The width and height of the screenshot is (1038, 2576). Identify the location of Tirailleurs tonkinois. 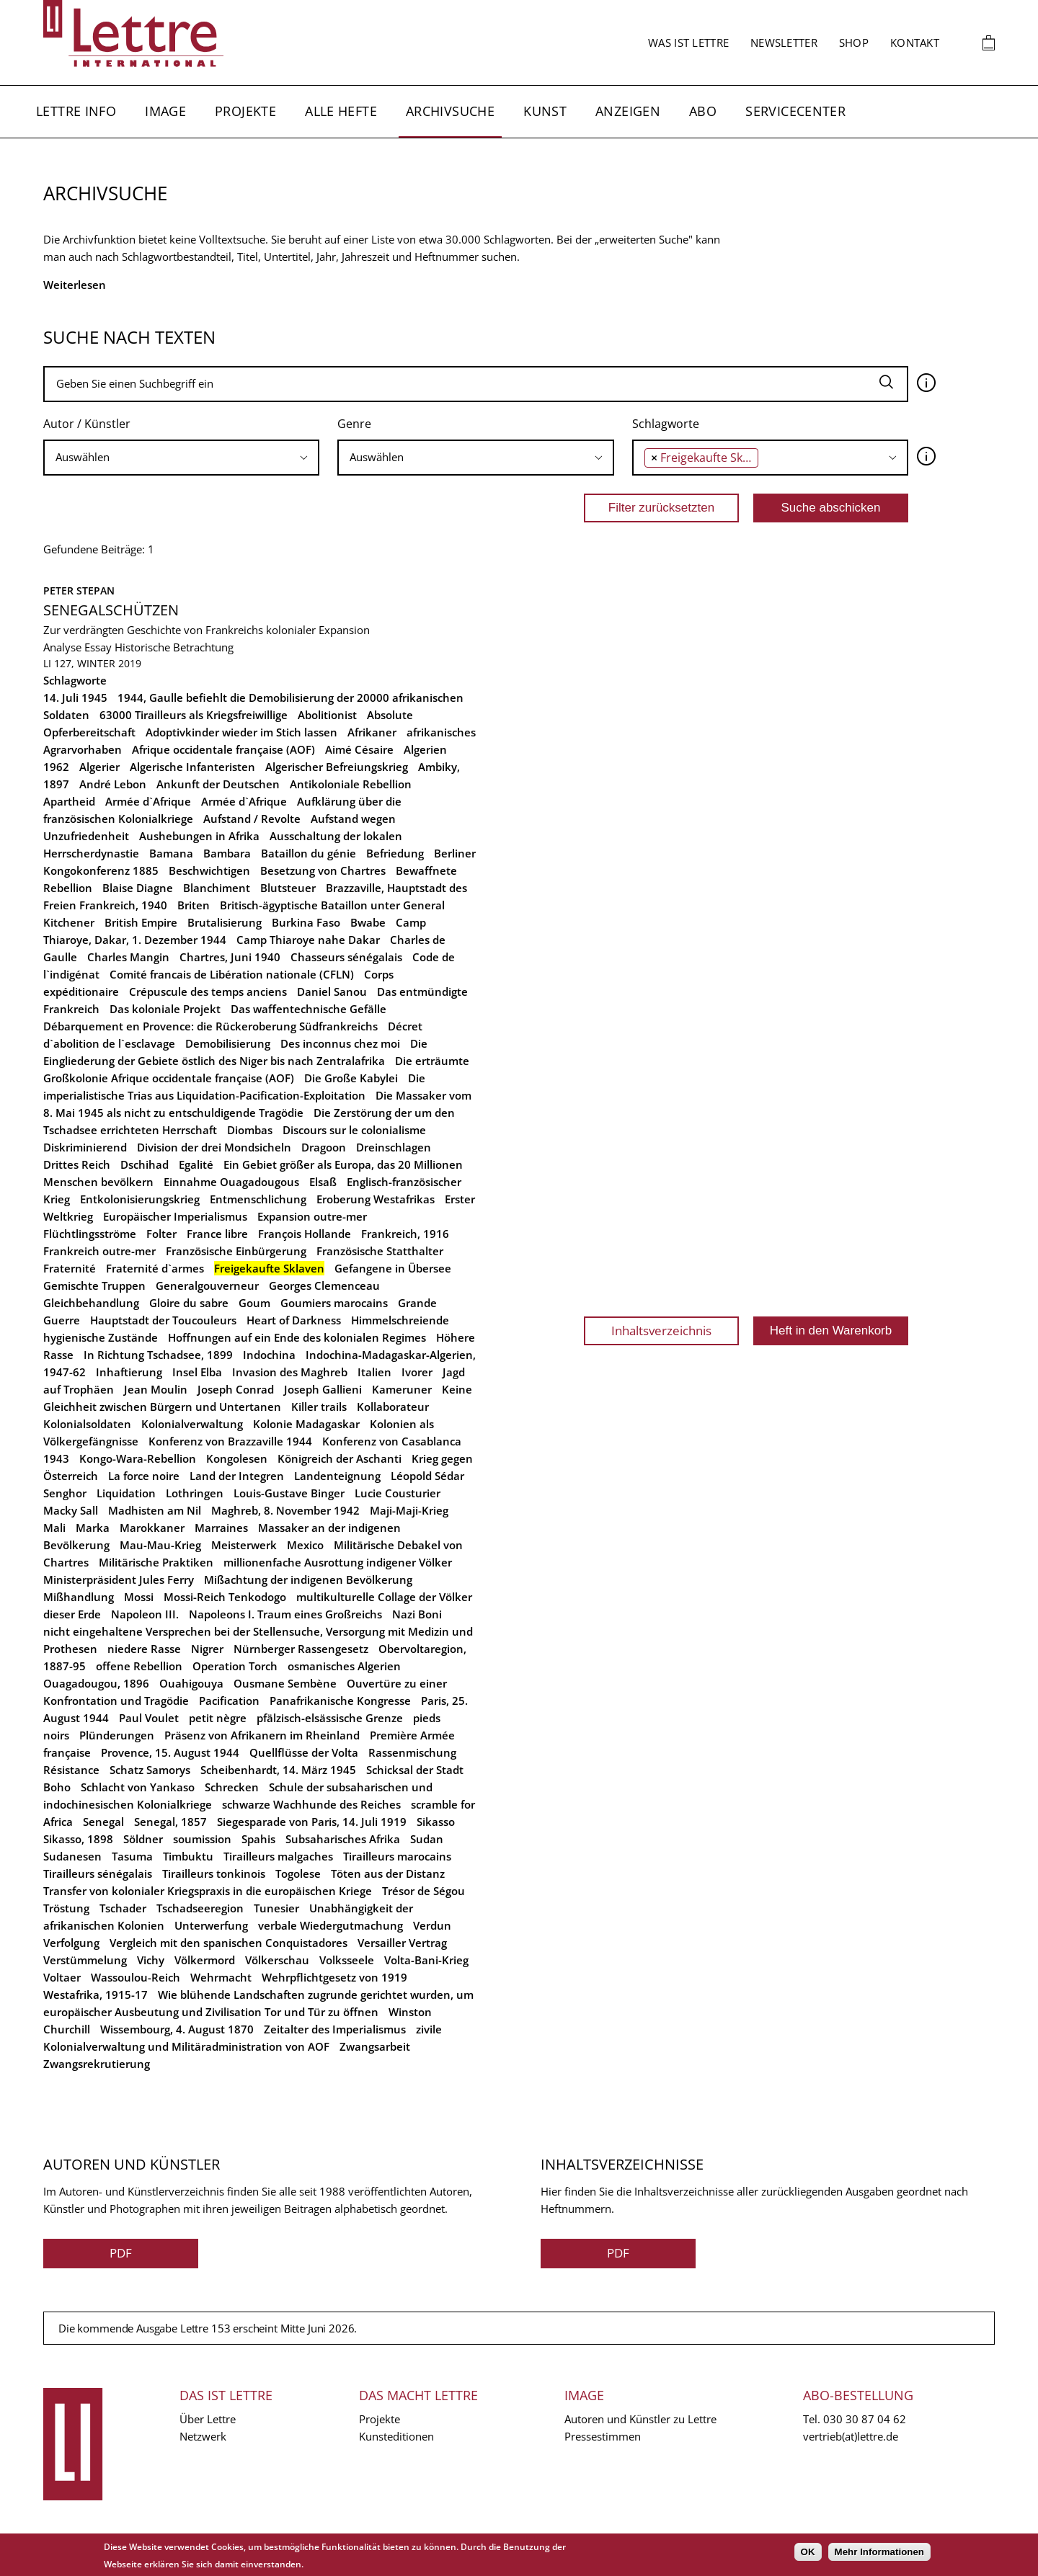
(213, 1873).